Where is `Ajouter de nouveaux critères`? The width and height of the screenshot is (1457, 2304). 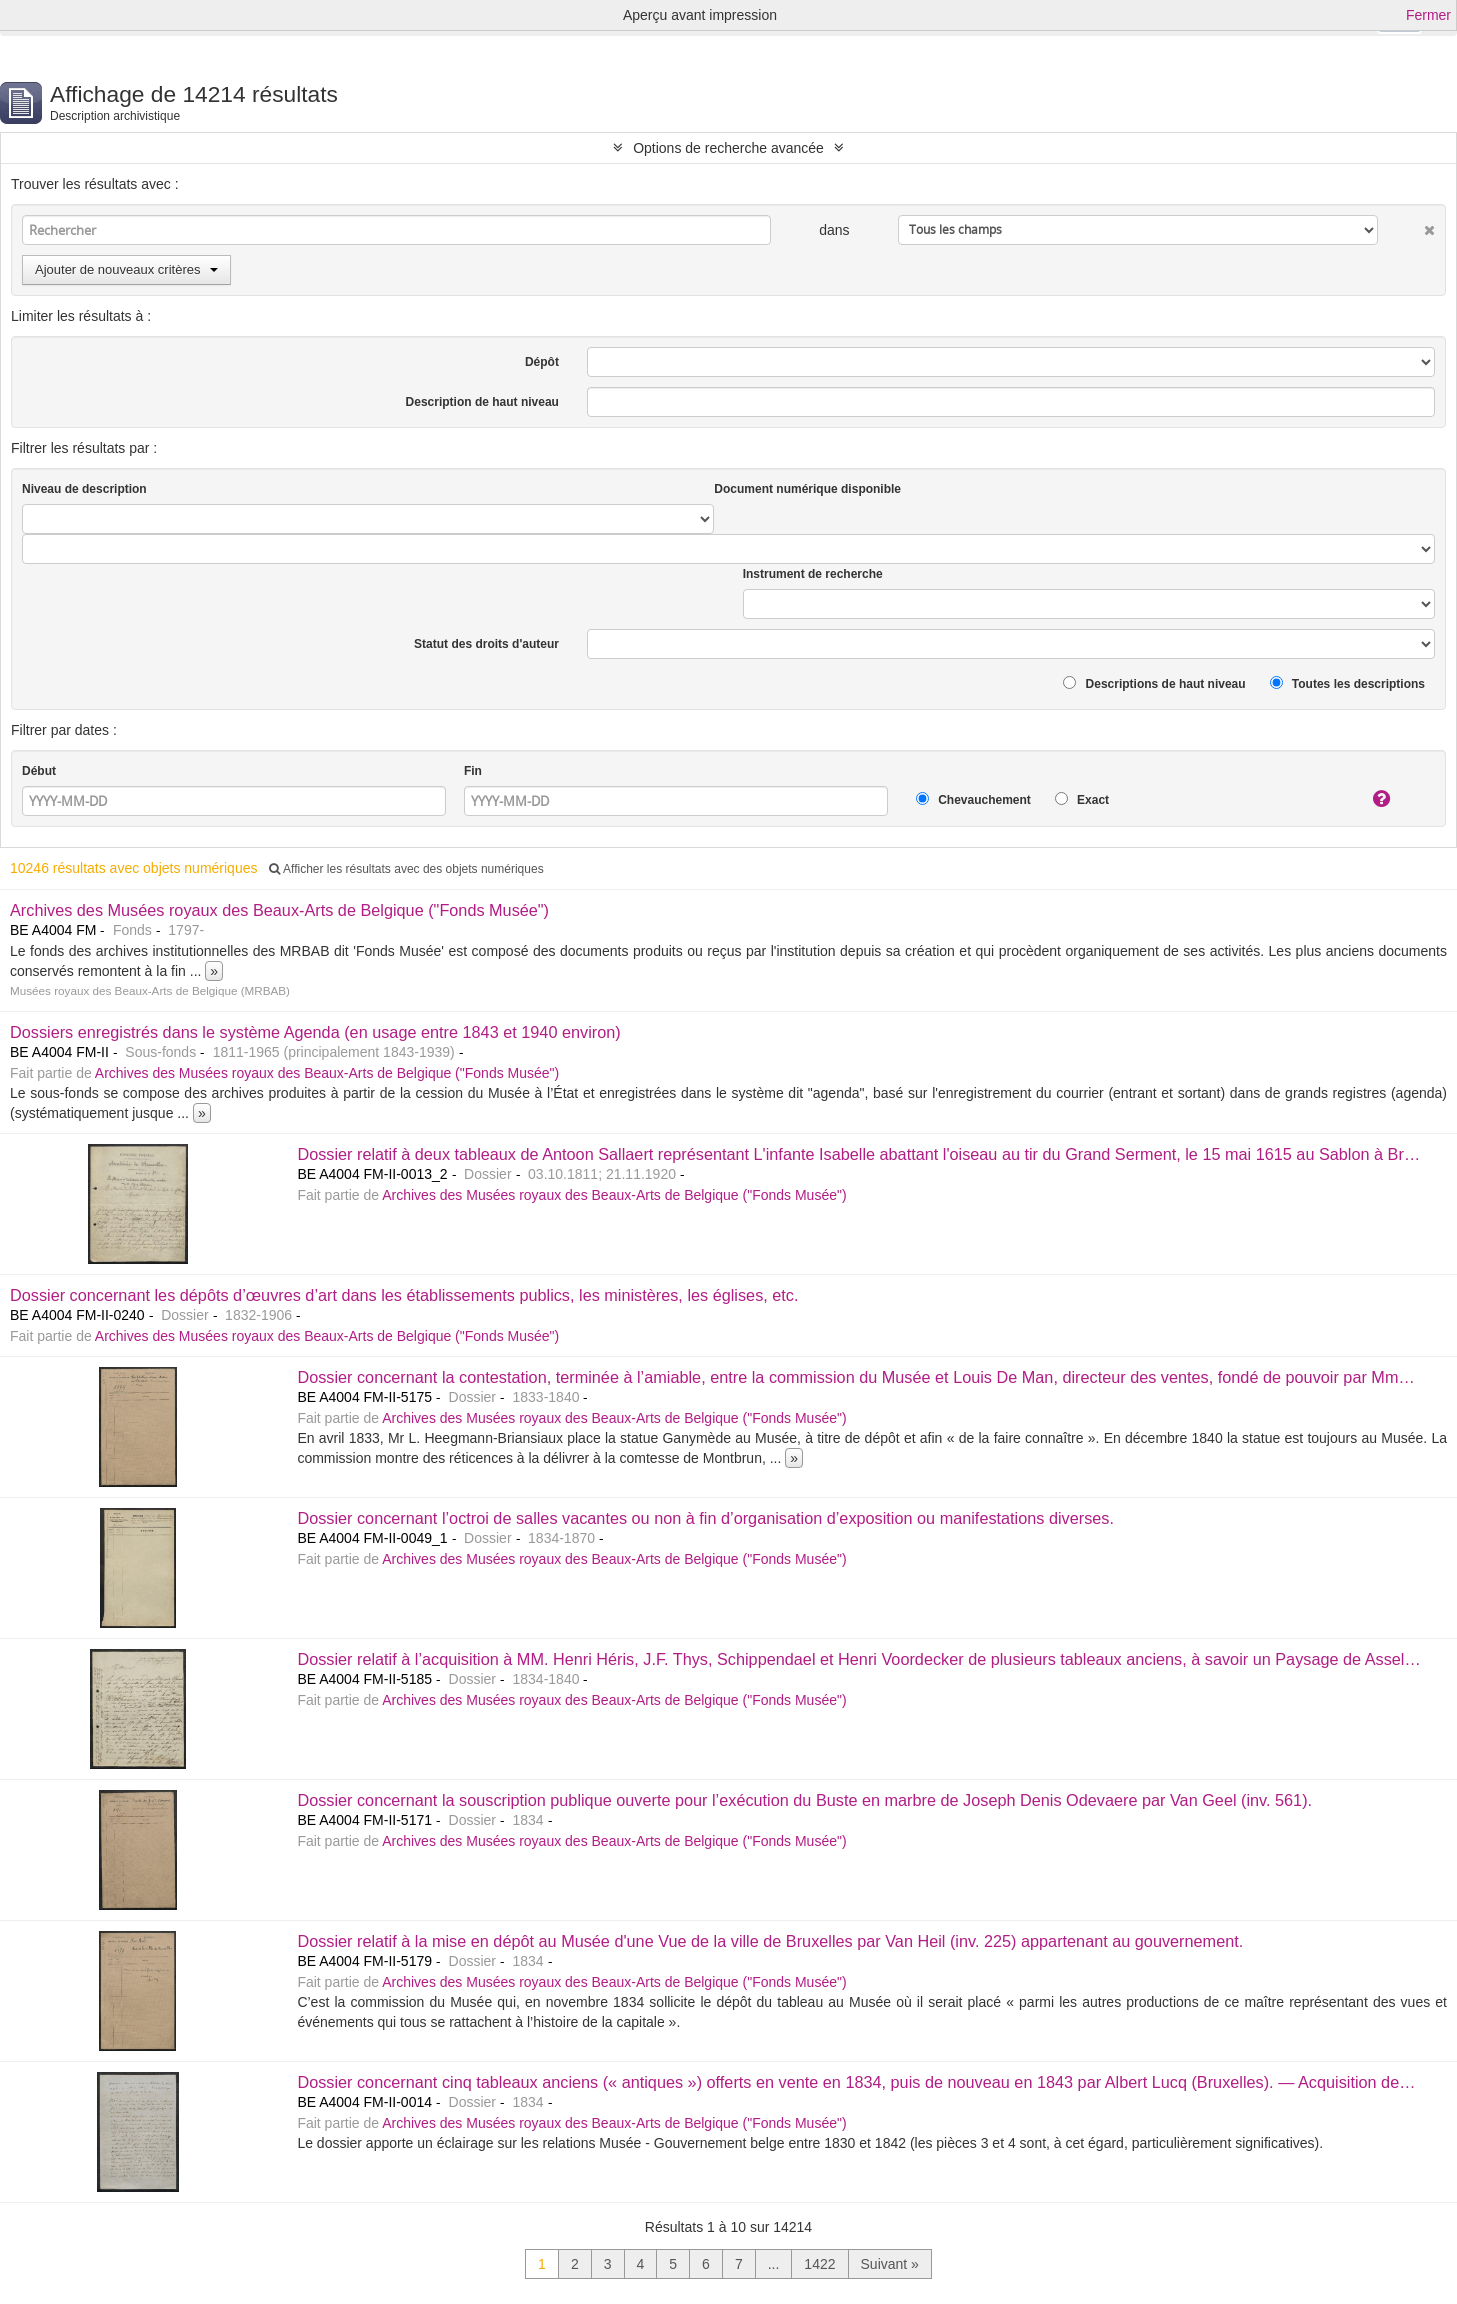 Ajouter de nouveaux critères is located at coordinates (126, 269).